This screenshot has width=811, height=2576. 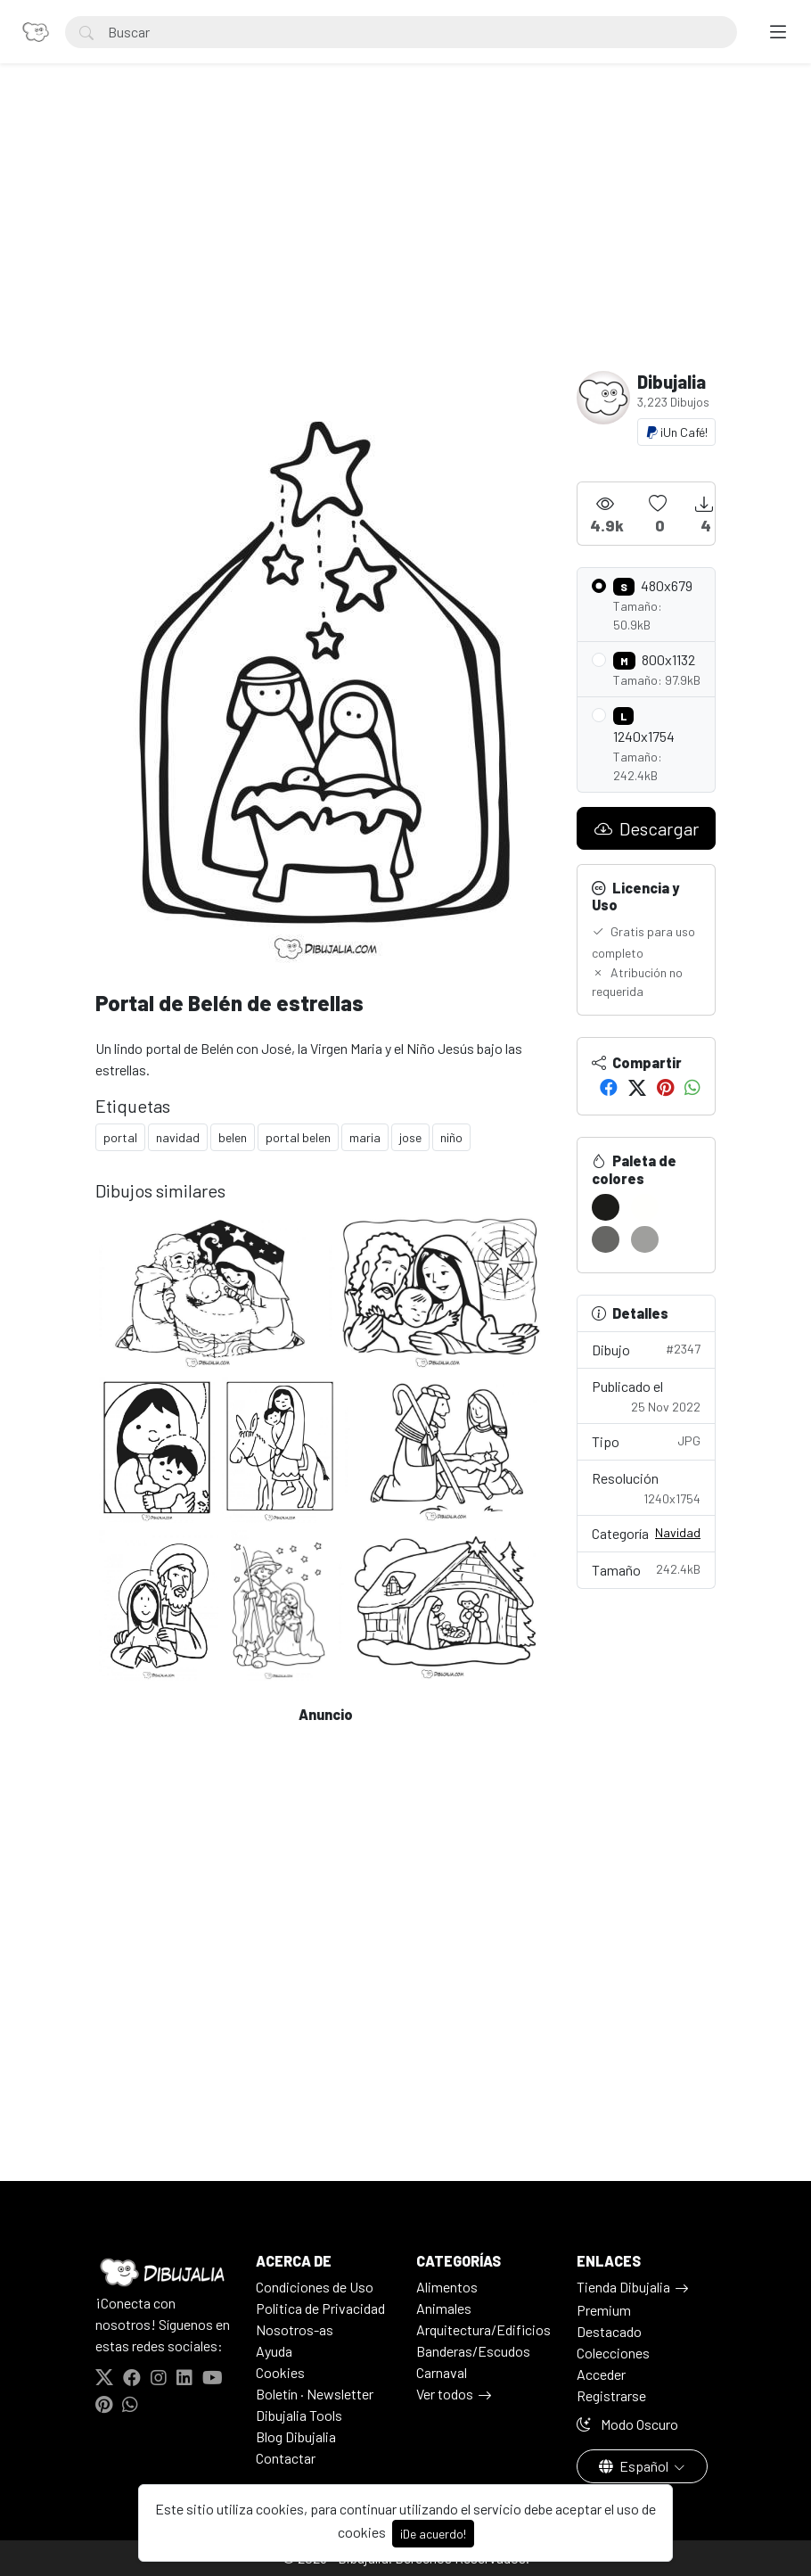 What do you see at coordinates (120, 1137) in the screenshot?
I see `portal` at bounding box center [120, 1137].